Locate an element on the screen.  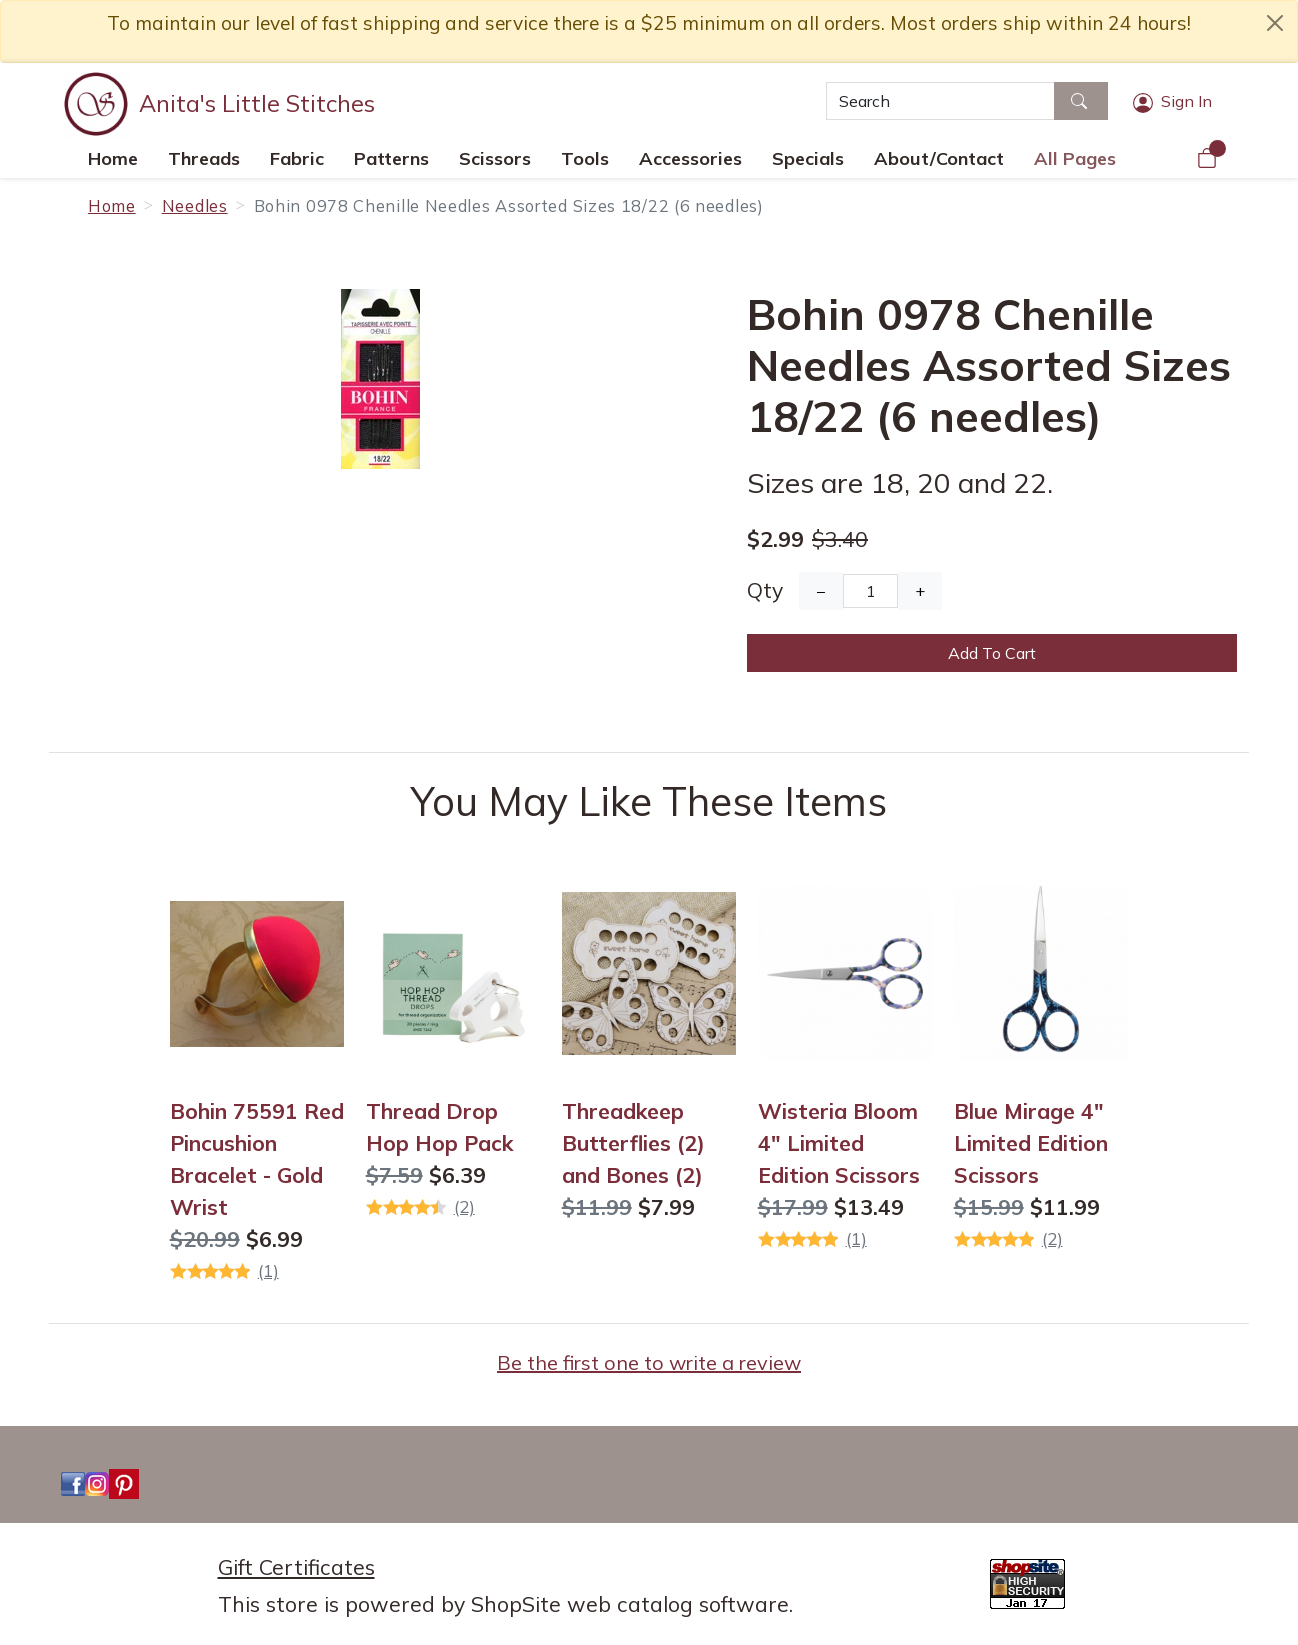
(1) is located at coordinates (268, 1270).